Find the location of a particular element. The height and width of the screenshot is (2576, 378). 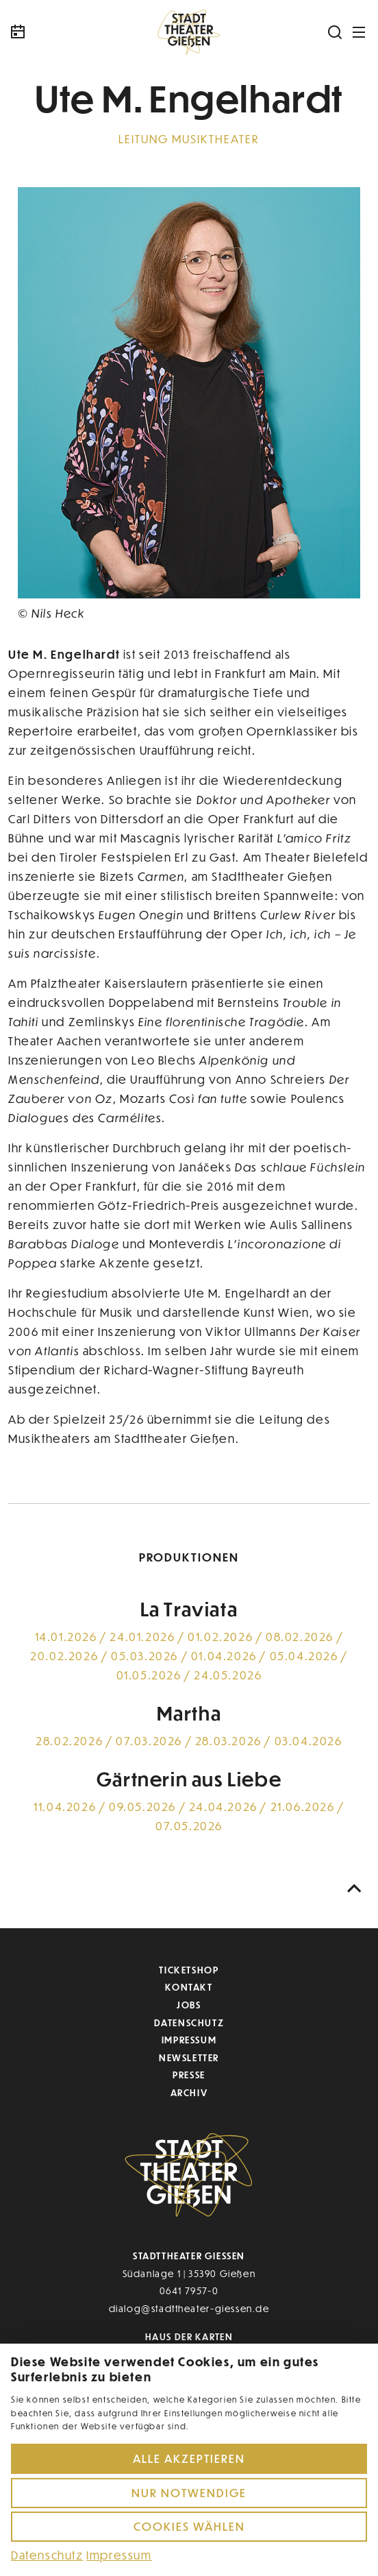

Ticketshop is located at coordinates (188, 1970).